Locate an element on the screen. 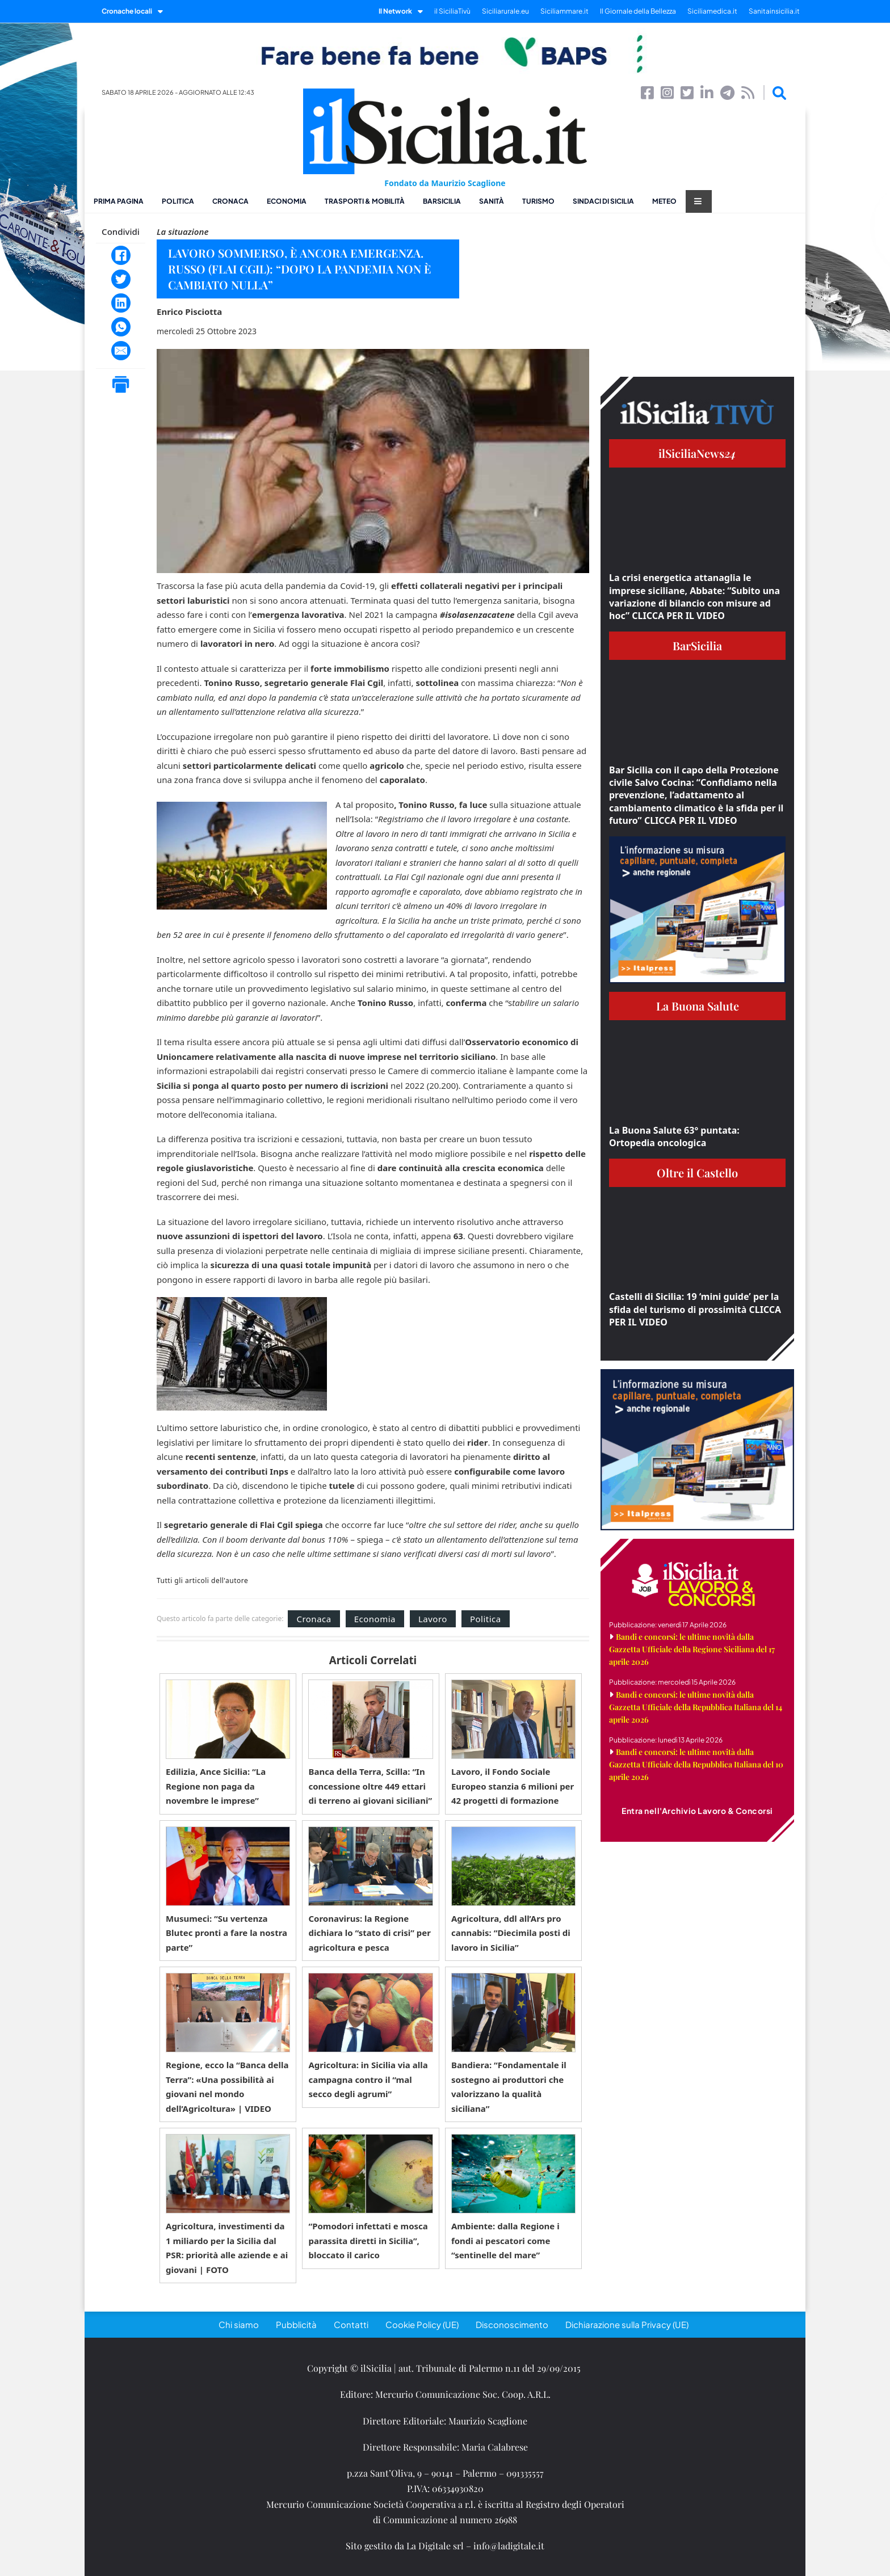  [WhatsApp] is located at coordinates (121, 326).